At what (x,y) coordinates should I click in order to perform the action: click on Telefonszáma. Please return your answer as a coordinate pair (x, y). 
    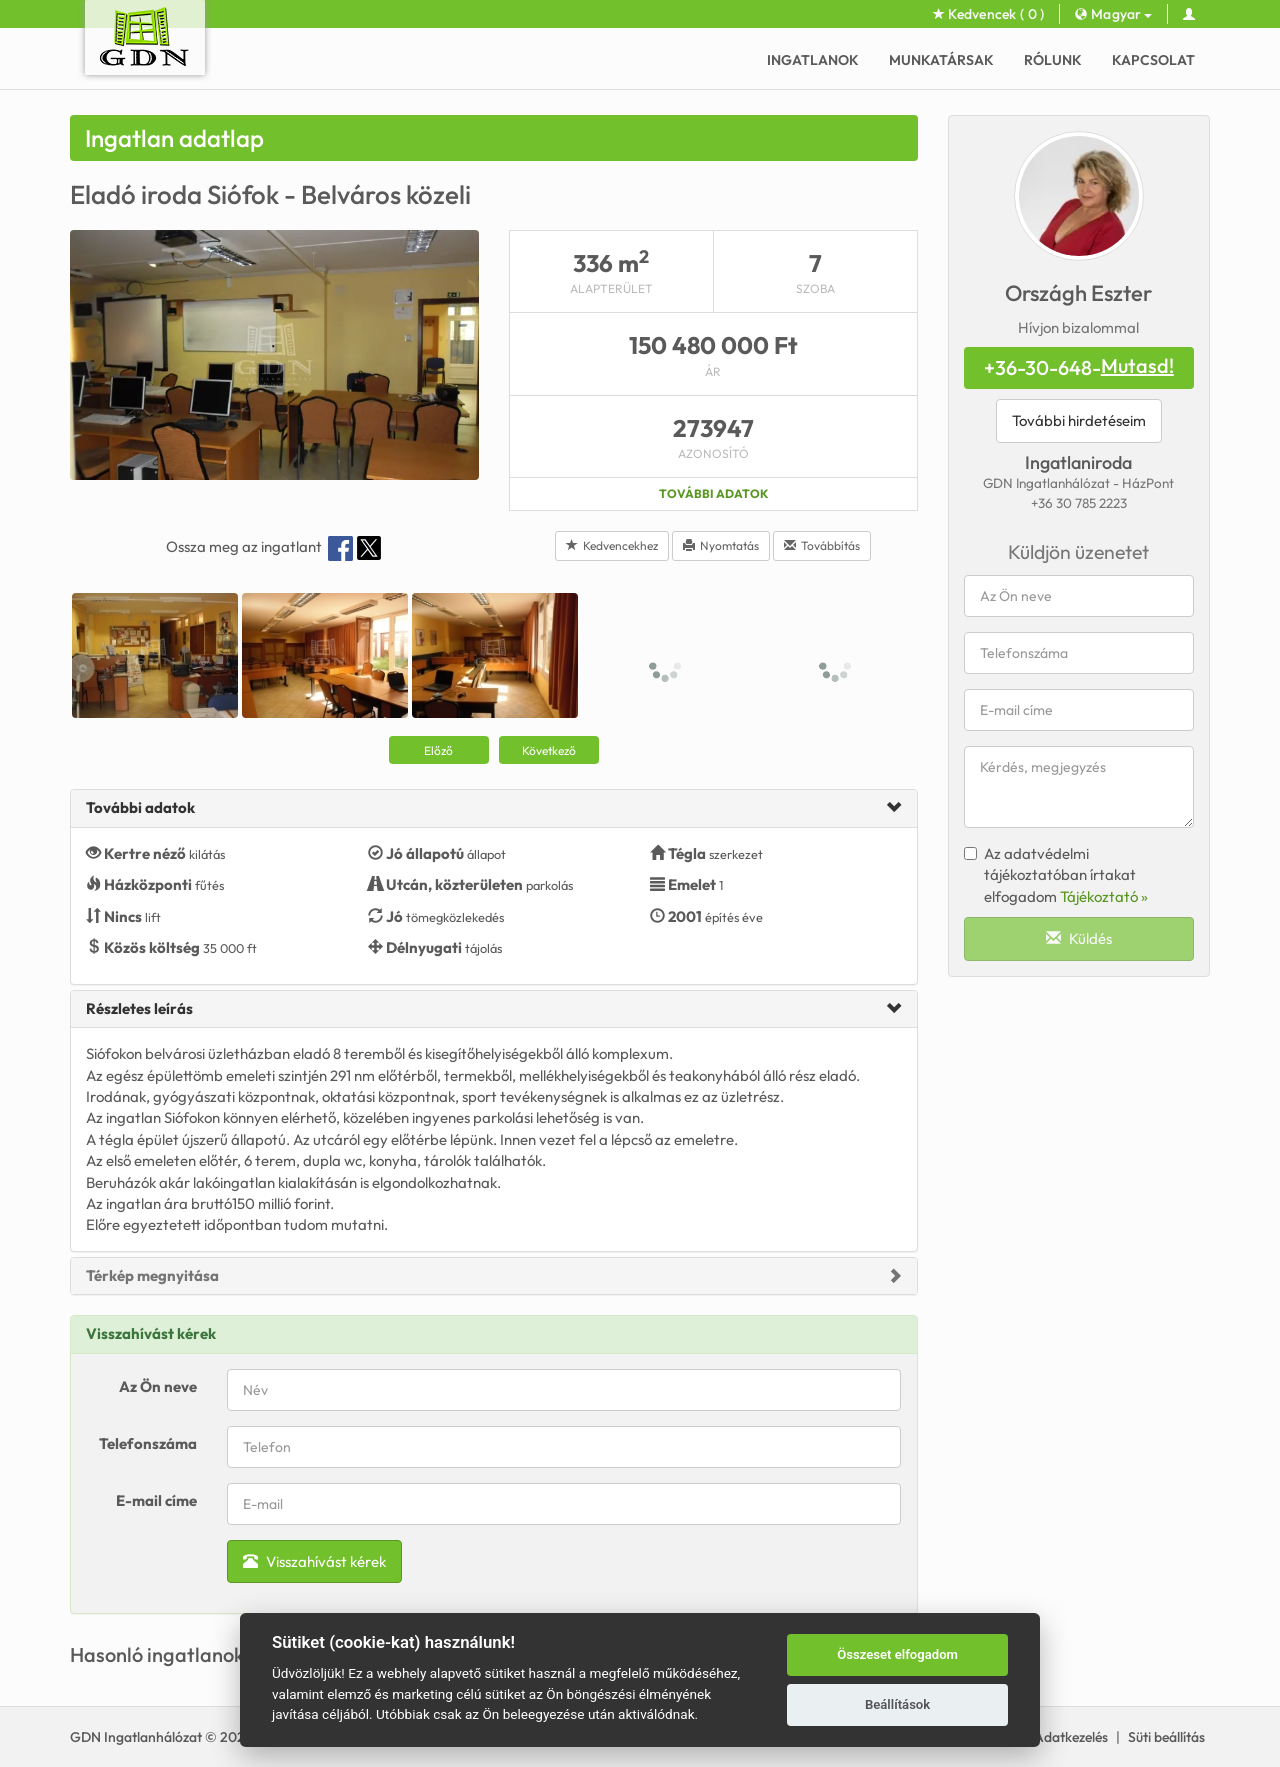
    Looking at the image, I should click on (148, 1443).